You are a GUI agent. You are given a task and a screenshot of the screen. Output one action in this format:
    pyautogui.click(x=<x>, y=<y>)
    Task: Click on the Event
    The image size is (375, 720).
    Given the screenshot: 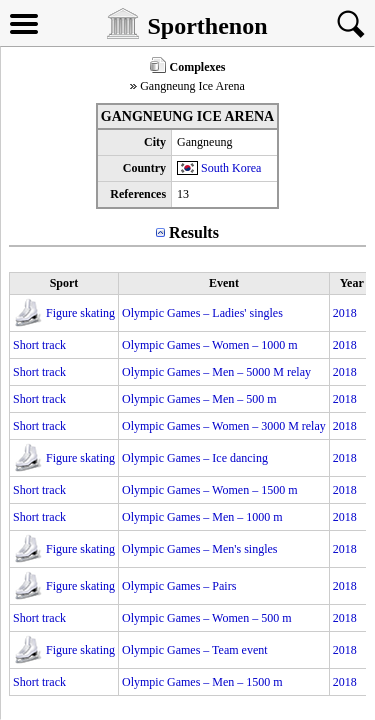 What is the action you would take?
    pyautogui.click(x=224, y=283)
    